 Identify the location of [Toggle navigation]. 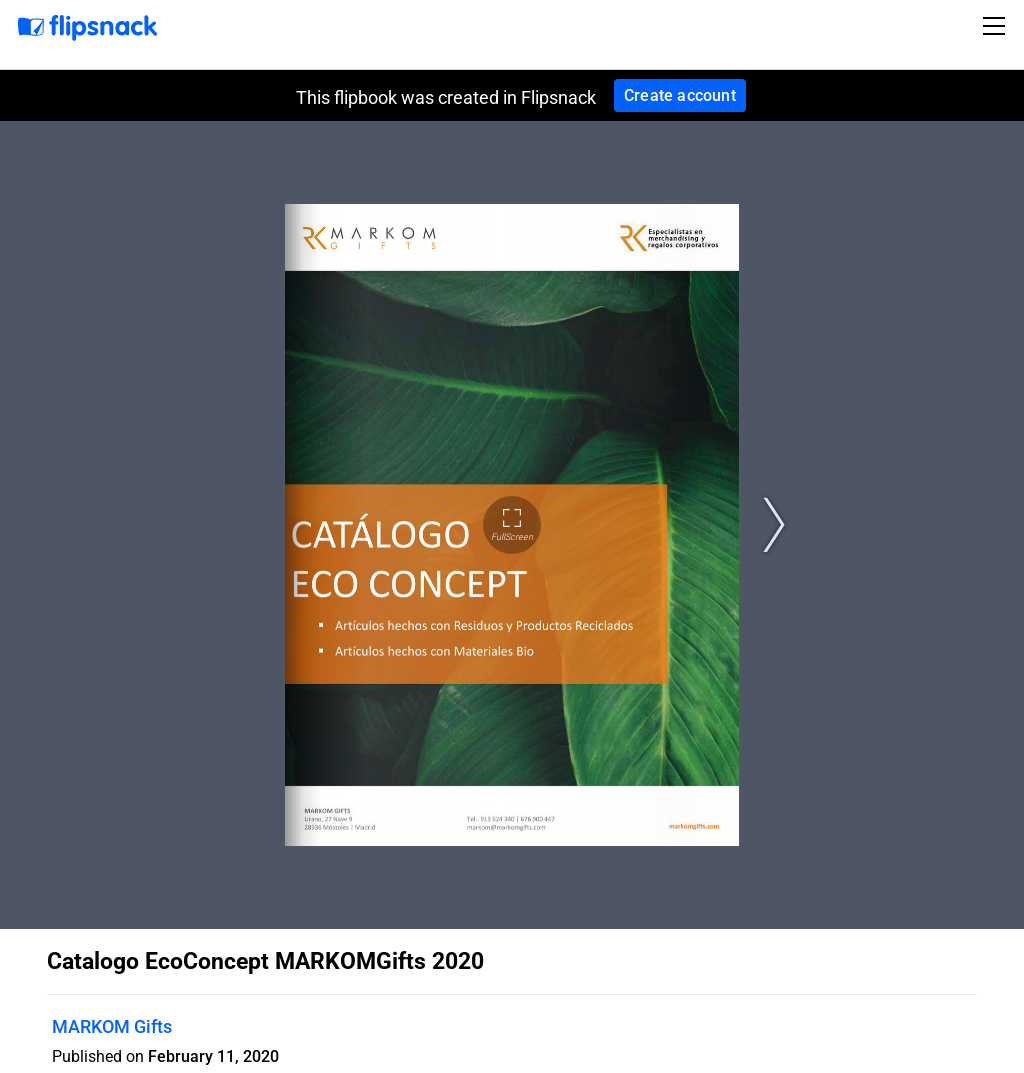
(997, 26).